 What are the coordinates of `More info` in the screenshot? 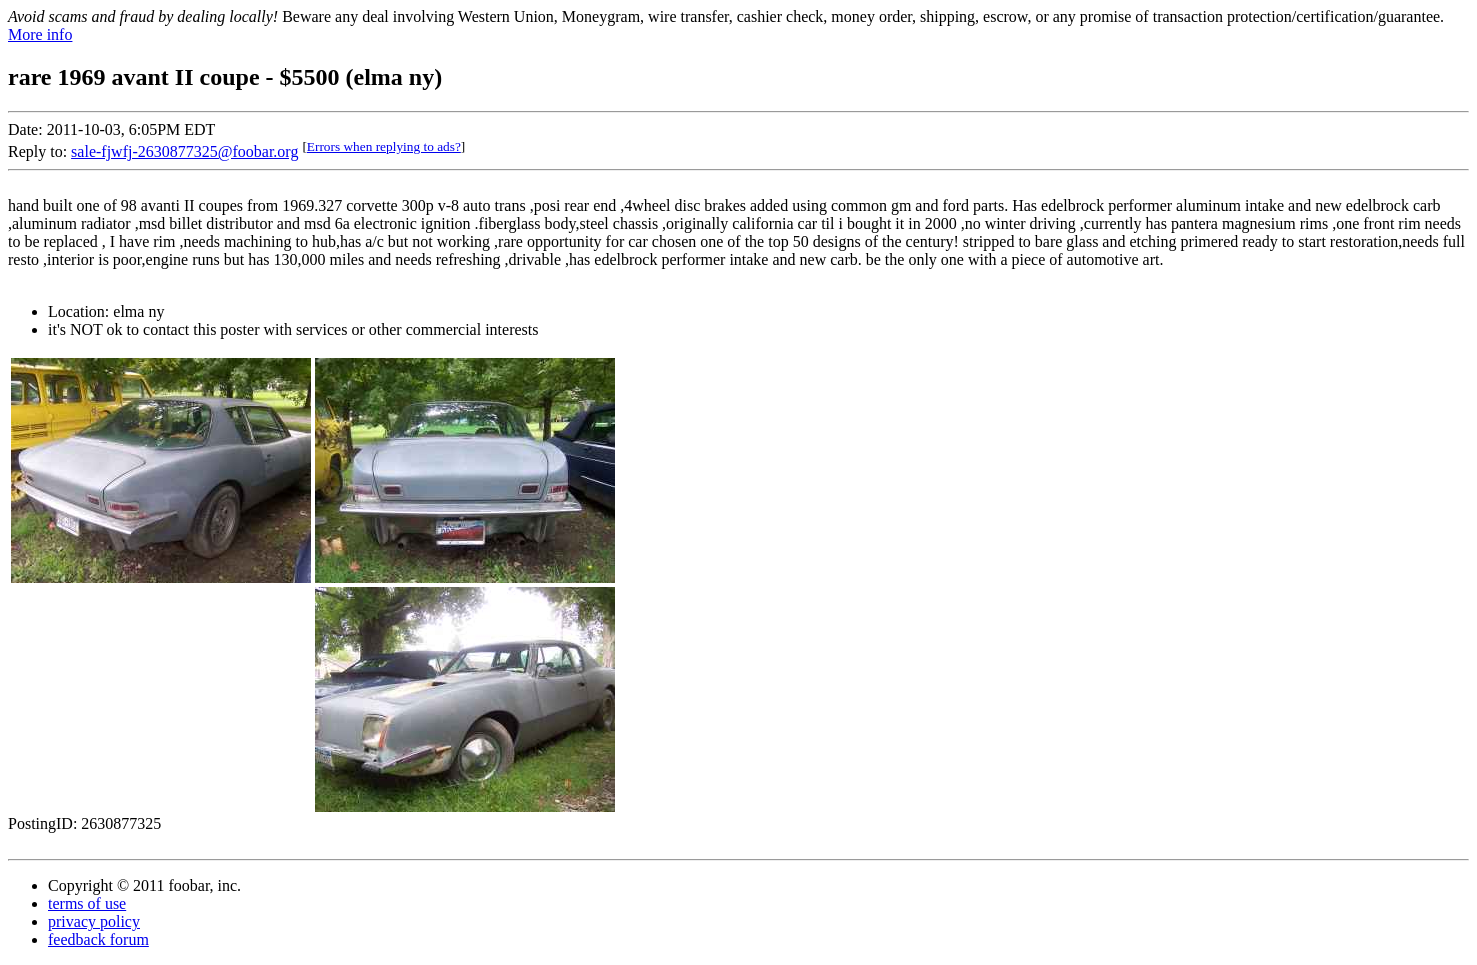 It's located at (40, 34).